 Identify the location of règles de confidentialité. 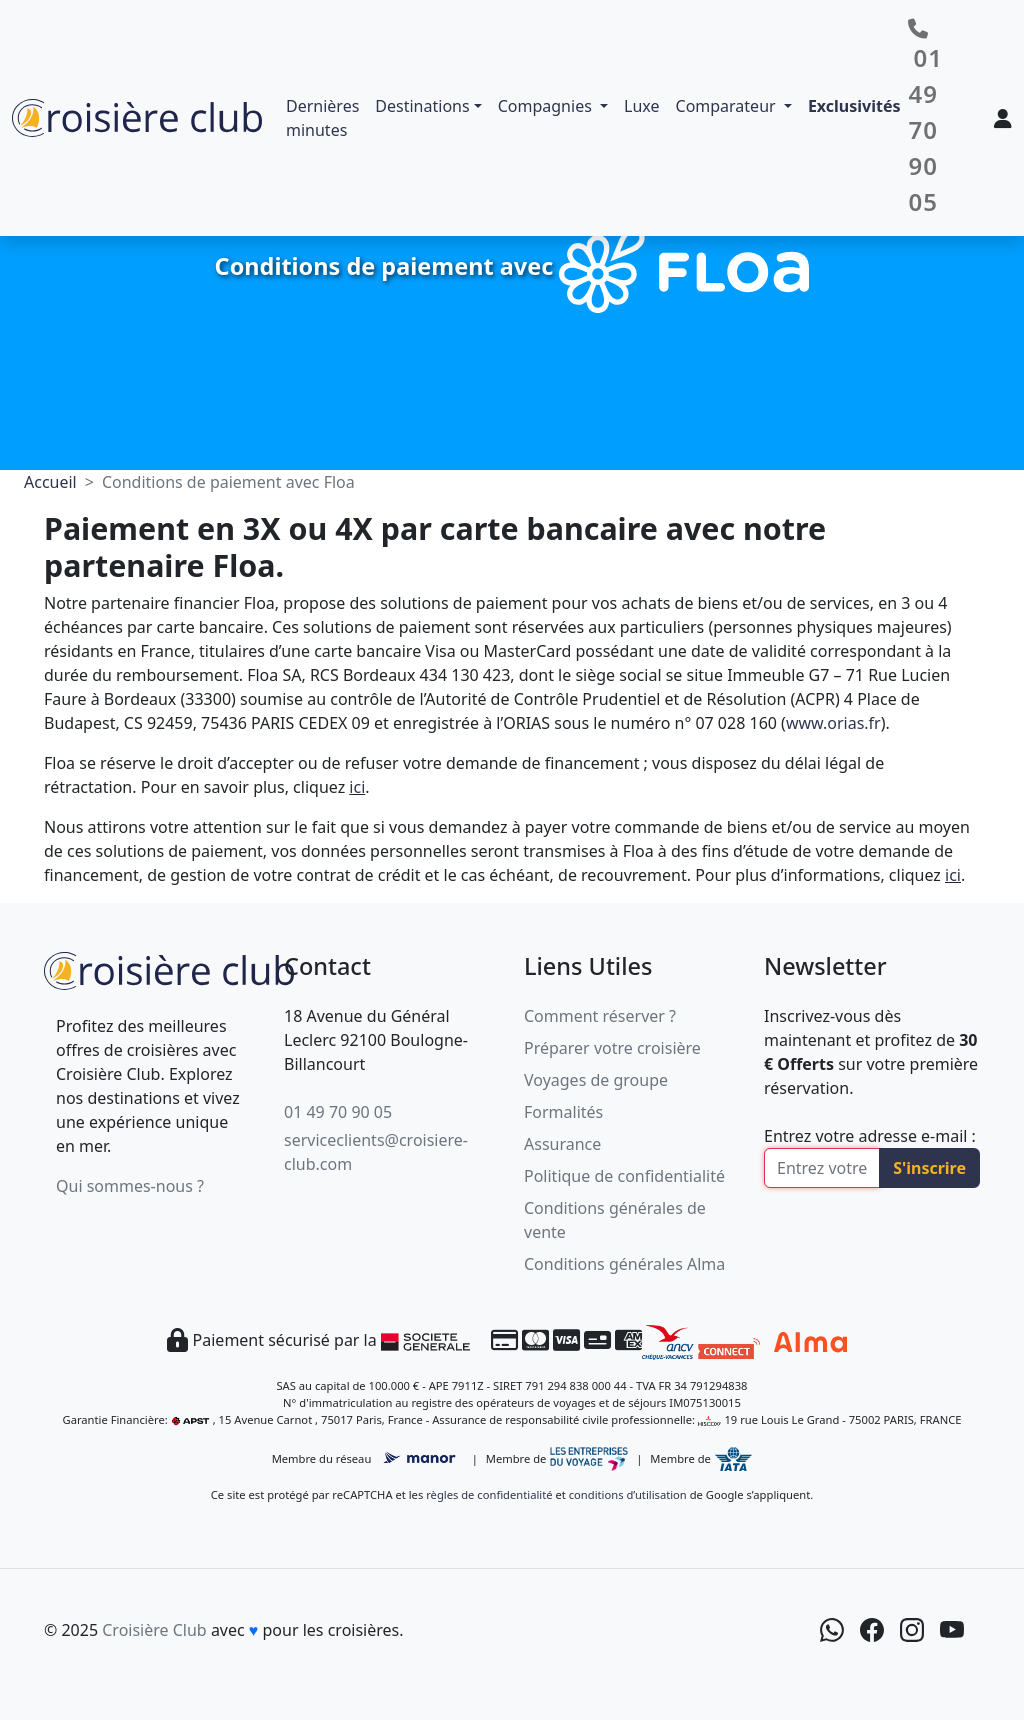
(489, 1494).